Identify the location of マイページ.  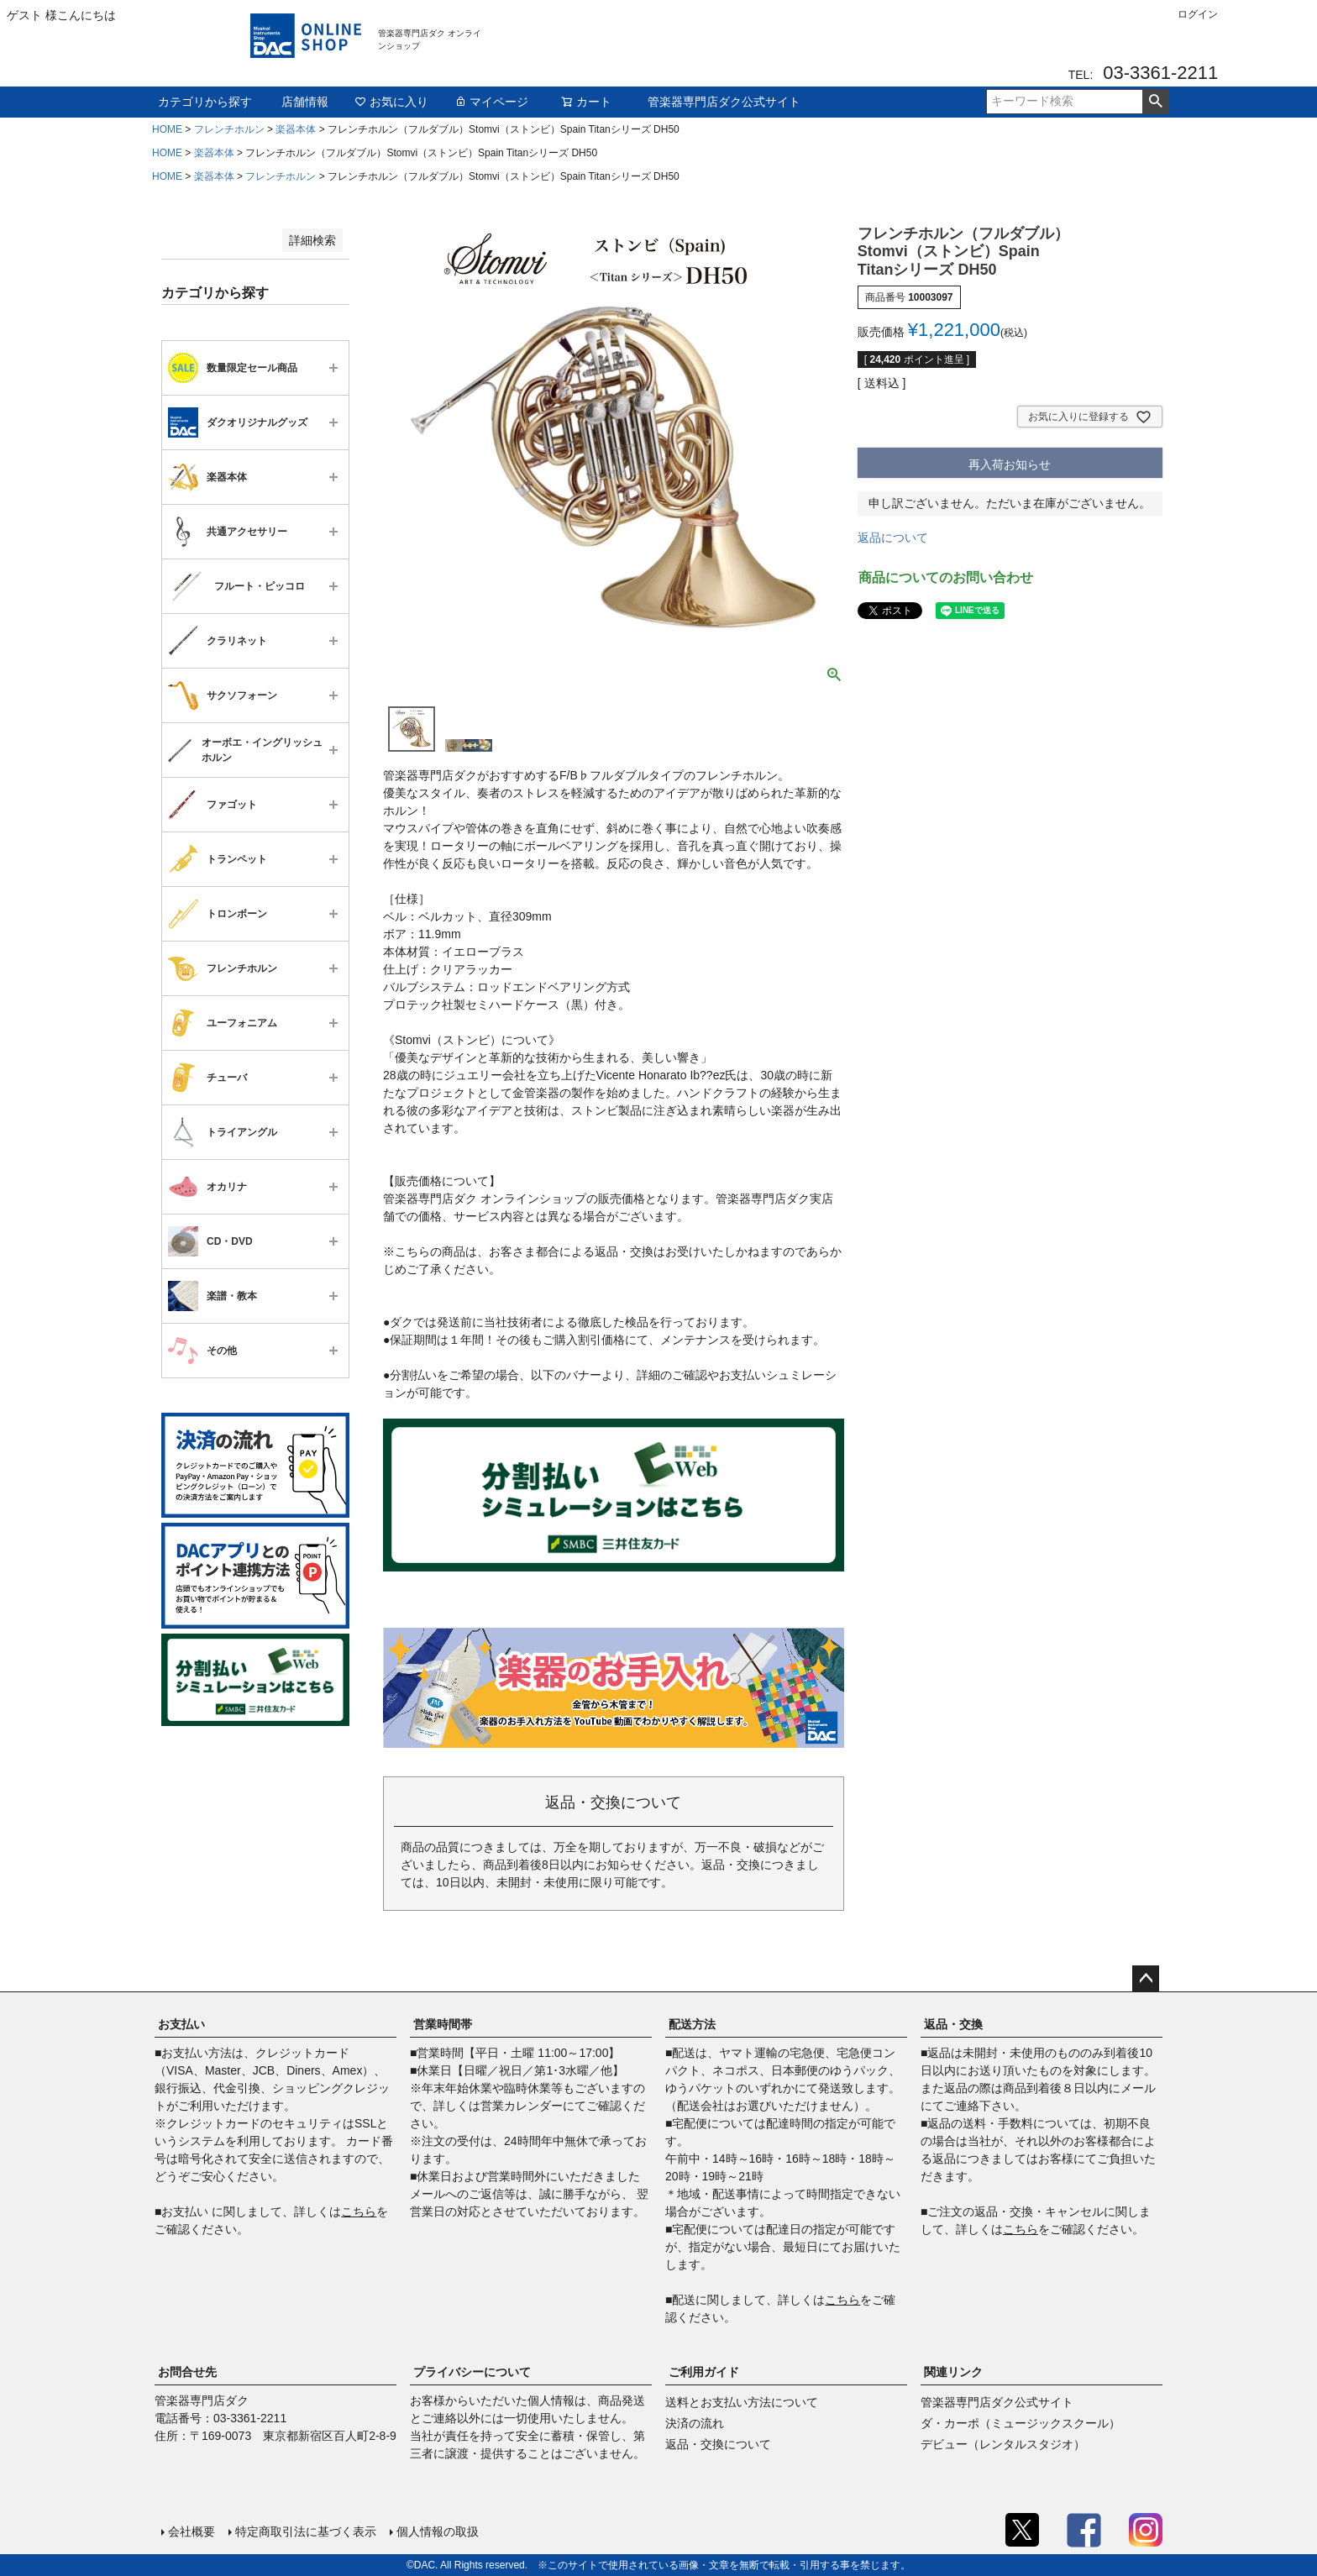
(491, 101).